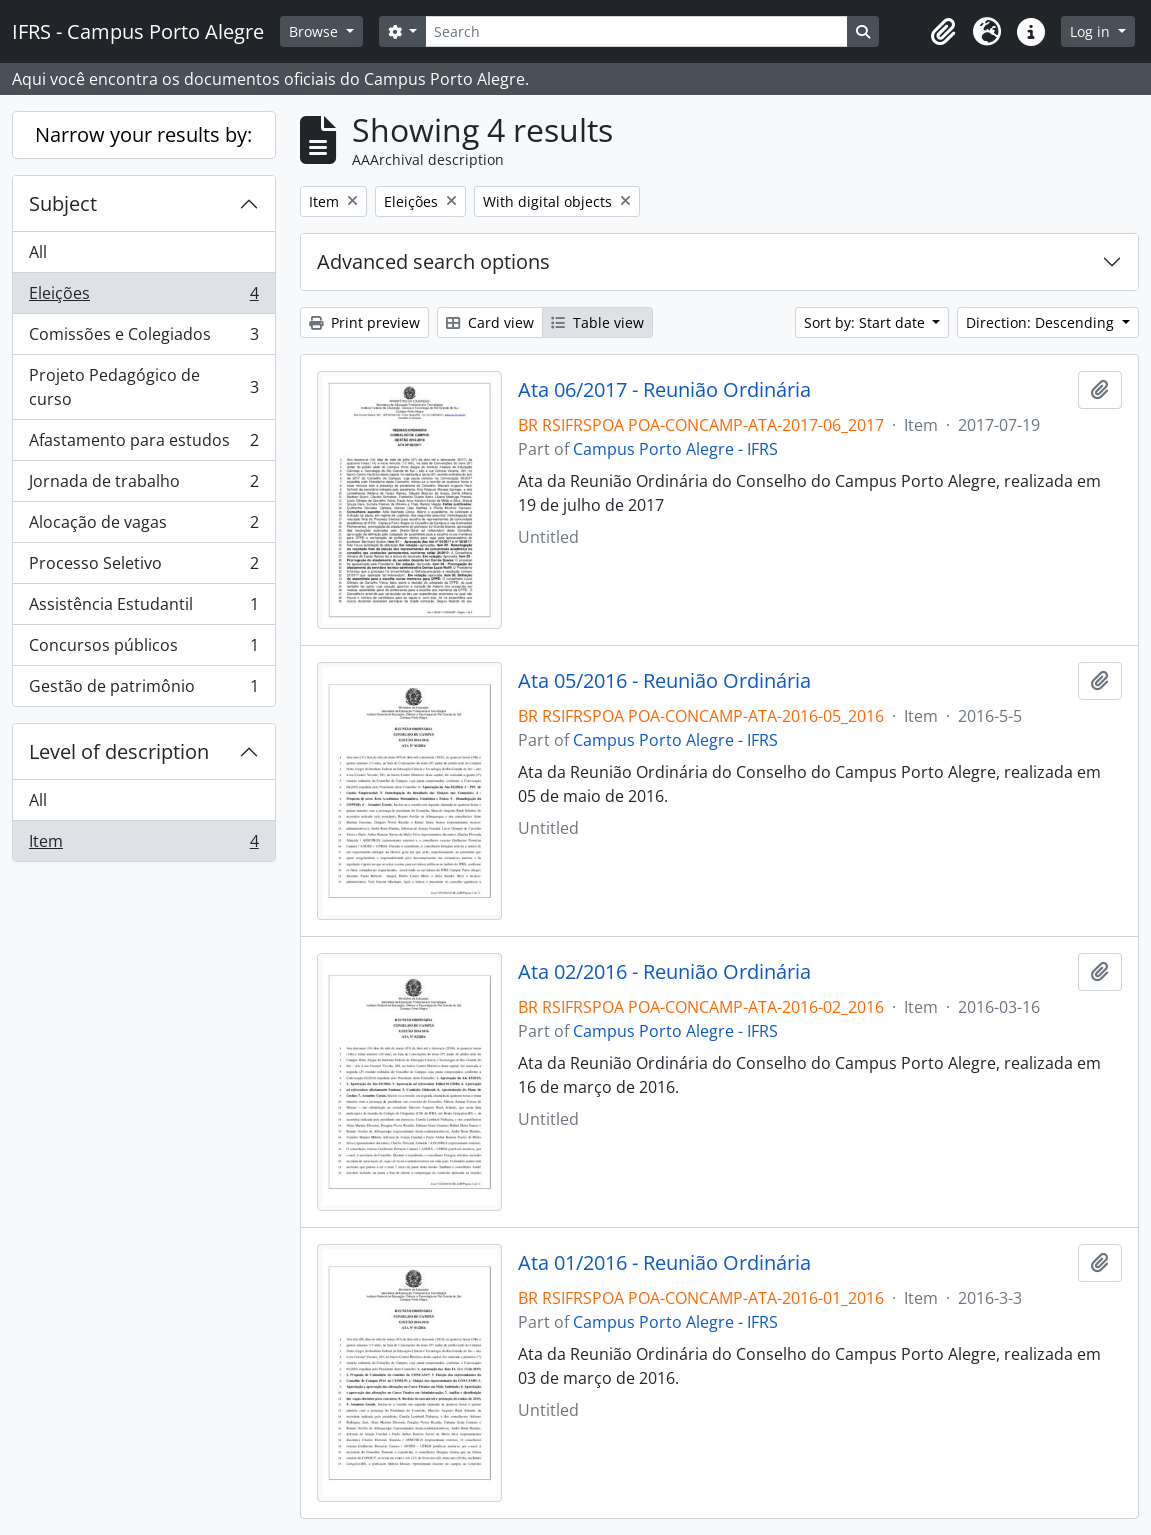 The image size is (1151, 1535). Describe the element at coordinates (433, 261) in the screenshot. I see `Advanced search options` at that location.